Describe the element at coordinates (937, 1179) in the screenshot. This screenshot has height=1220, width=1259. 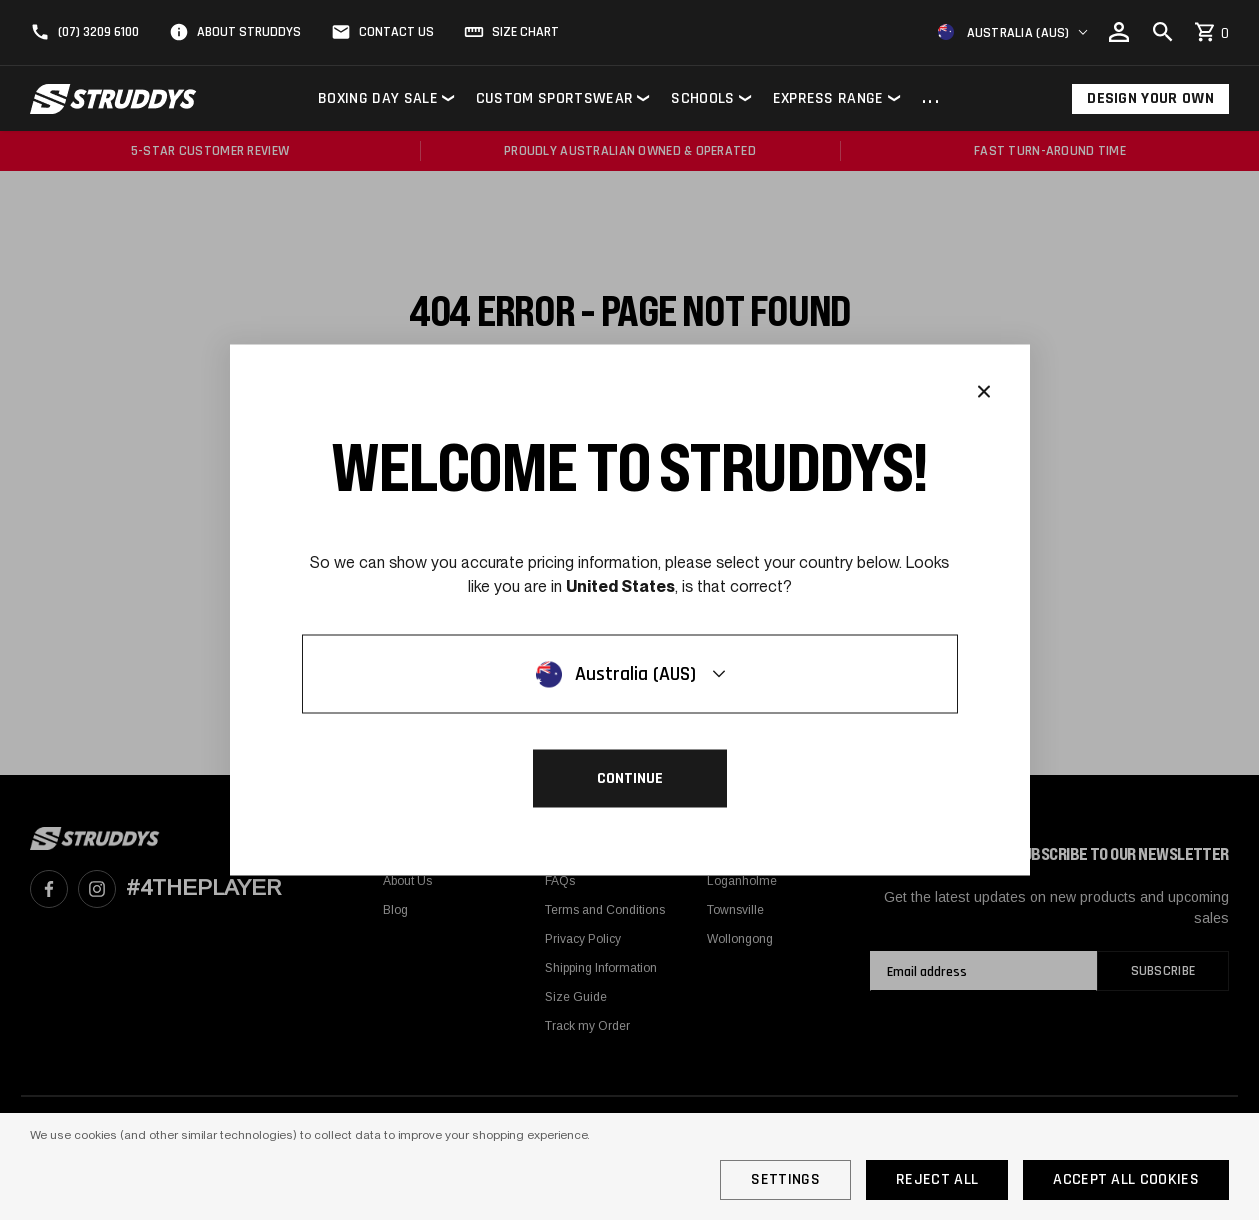
I see `Reject all` at that location.